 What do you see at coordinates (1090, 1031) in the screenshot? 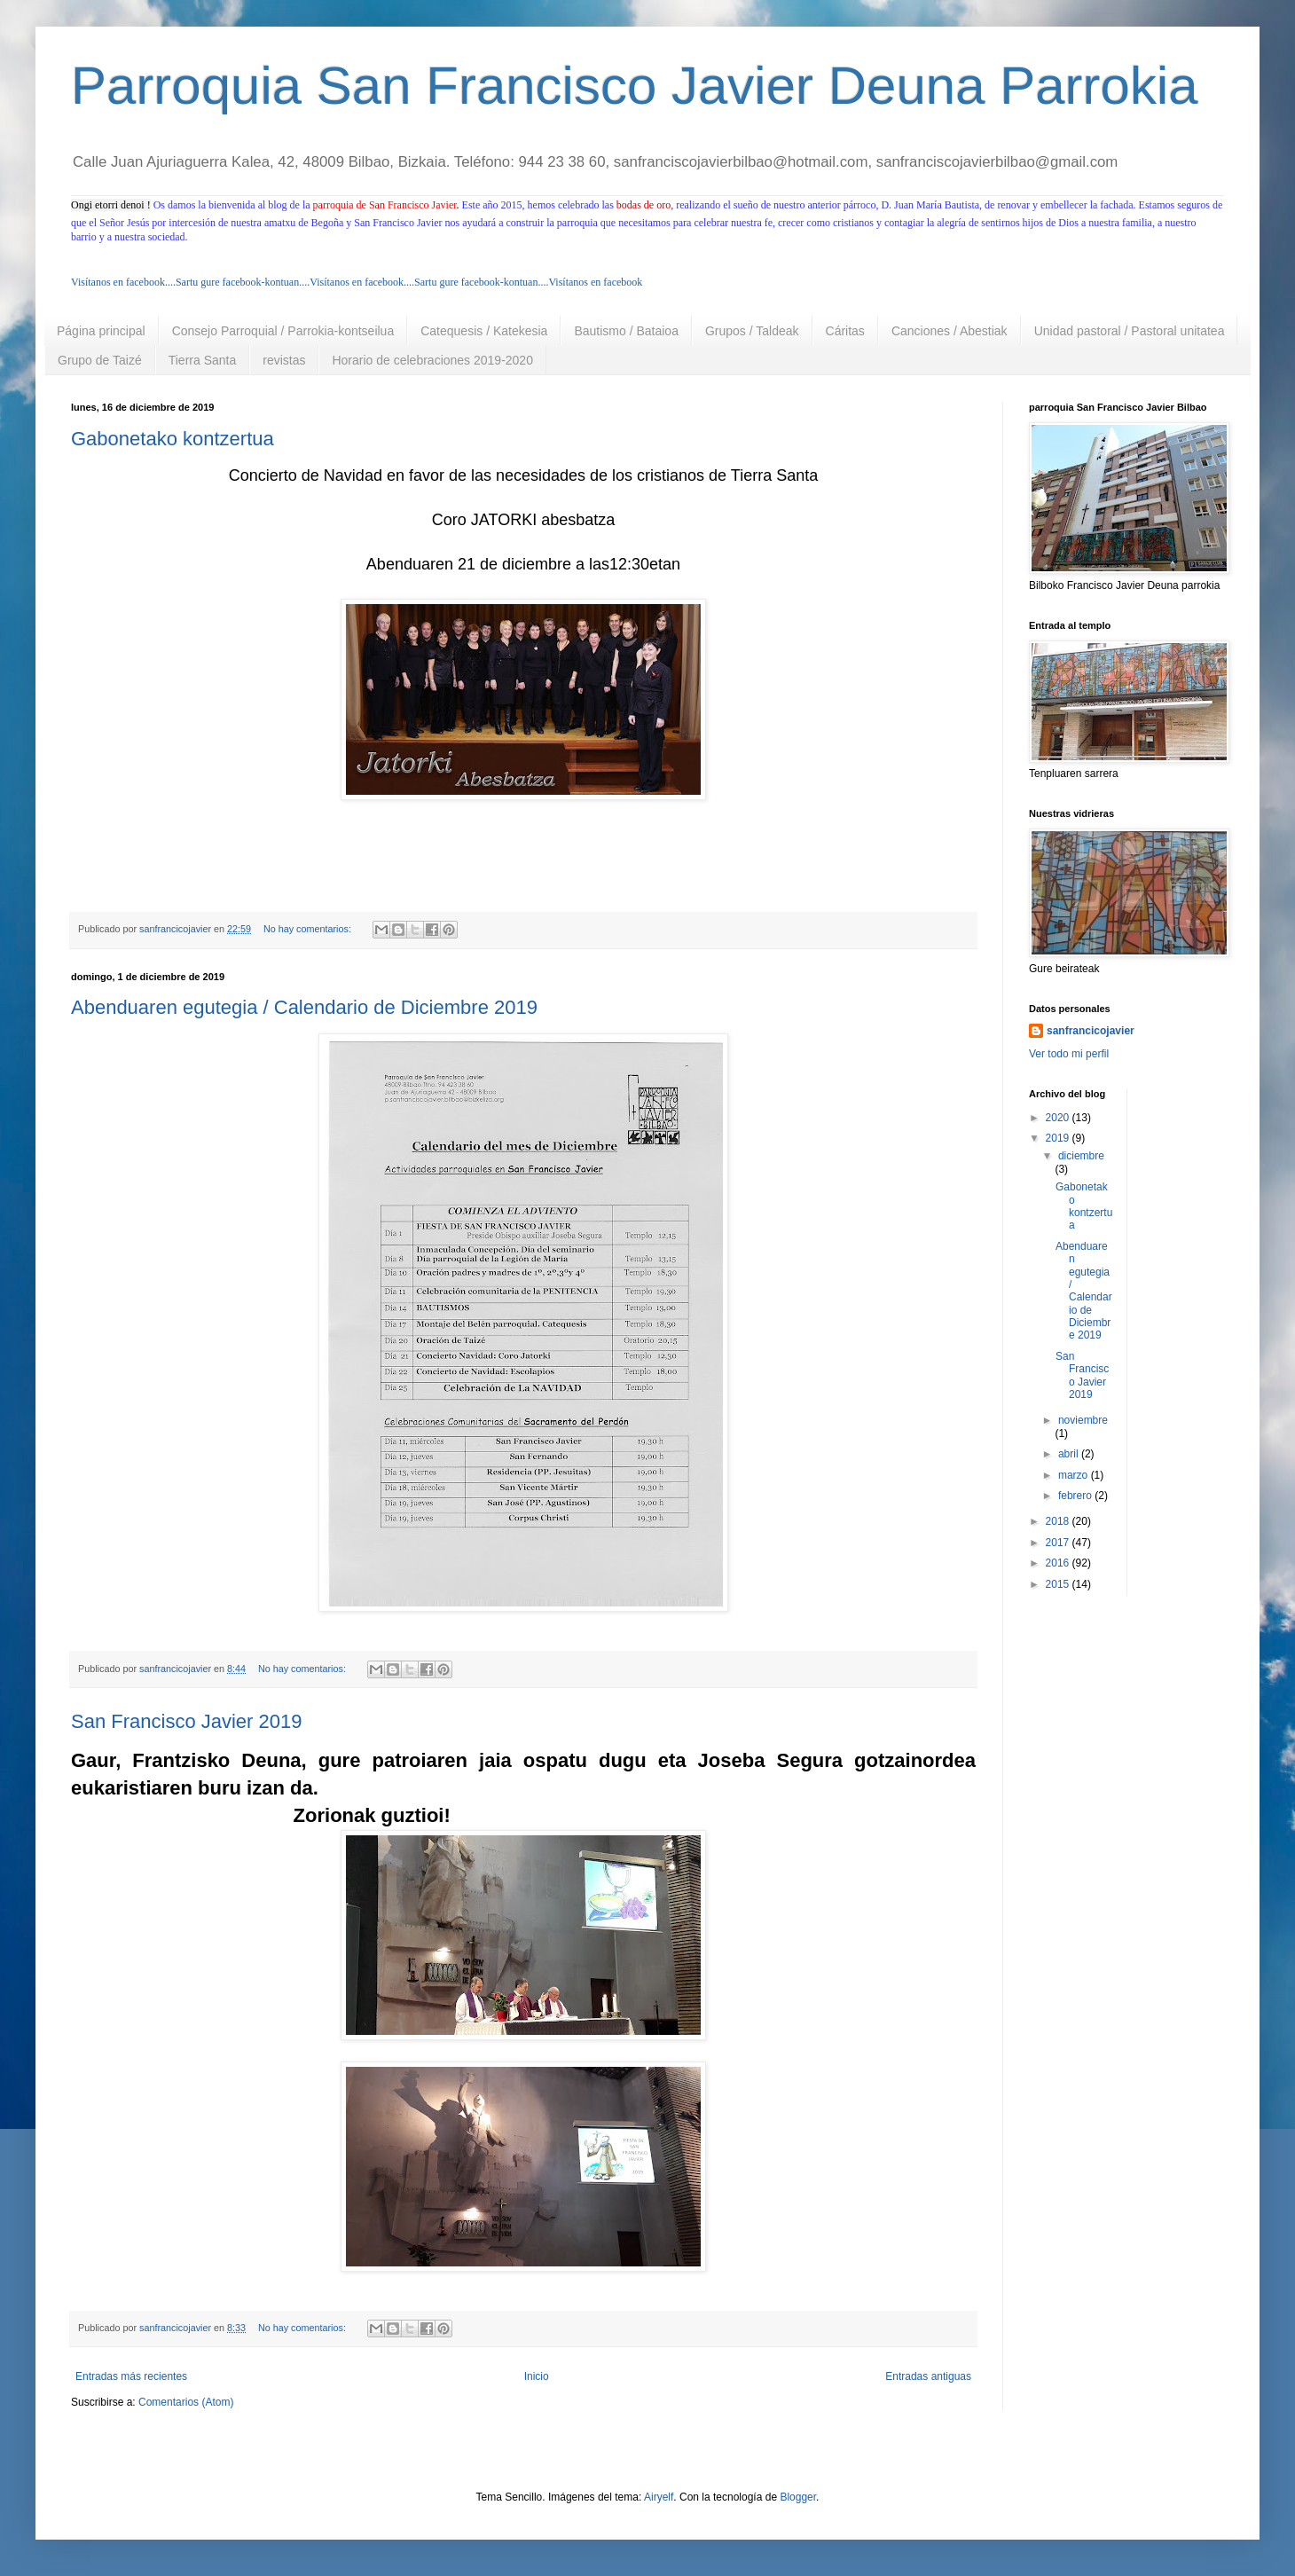
I see `sanfrancicojavier` at bounding box center [1090, 1031].